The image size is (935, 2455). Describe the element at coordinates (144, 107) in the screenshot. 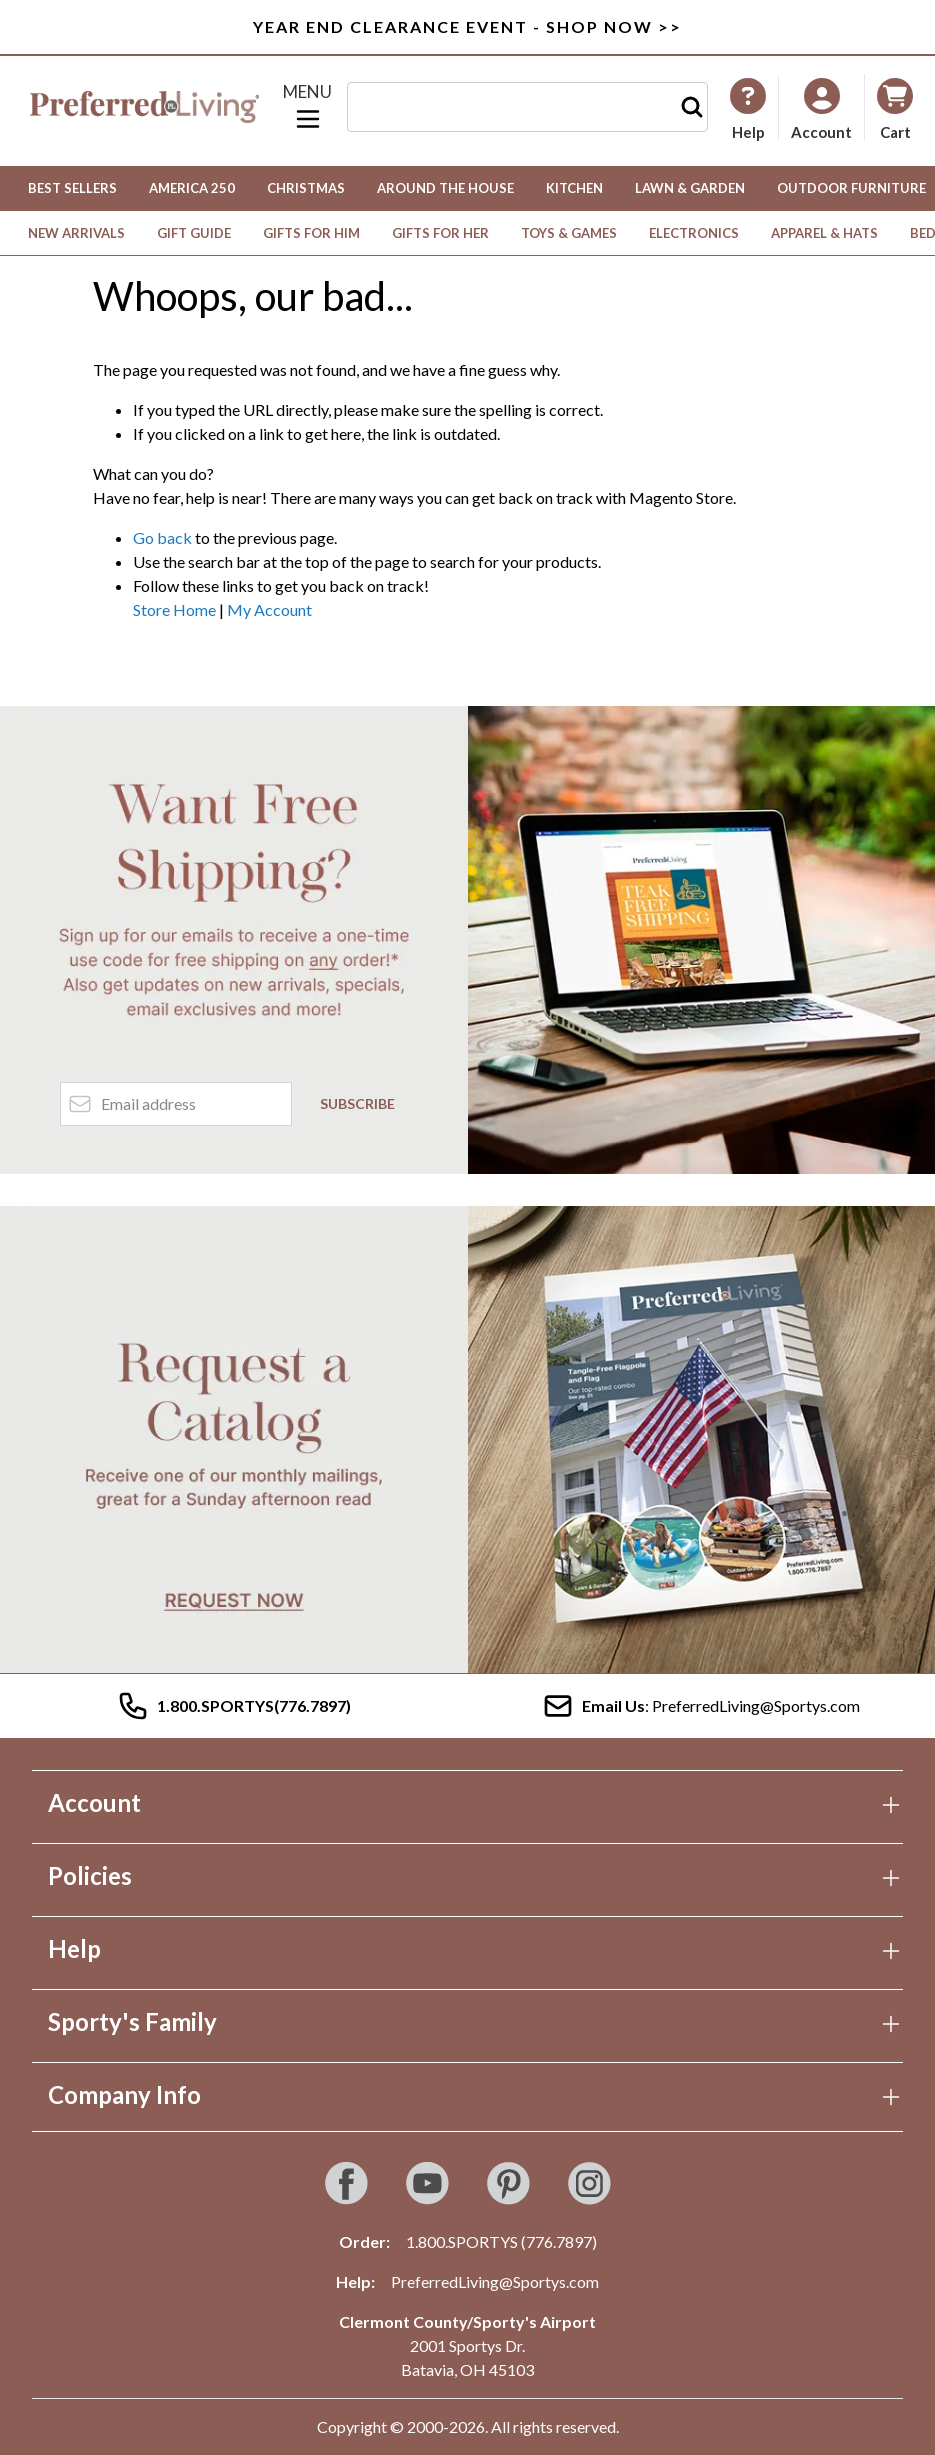

I see `[Go to Home page]` at that location.